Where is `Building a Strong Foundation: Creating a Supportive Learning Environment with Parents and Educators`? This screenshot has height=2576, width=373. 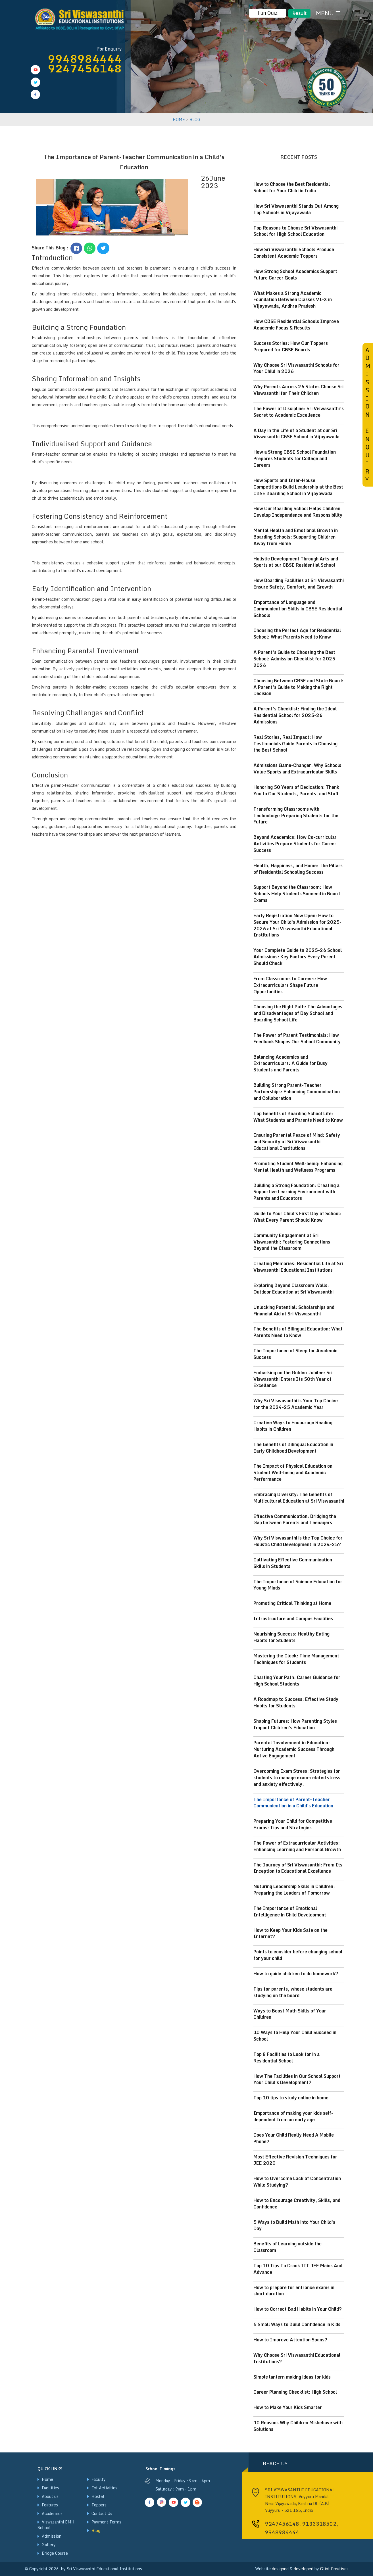 Building a Strong Foundation: Creating a Supportive Learning Environment with Parents and Educators is located at coordinates (296, 1192).